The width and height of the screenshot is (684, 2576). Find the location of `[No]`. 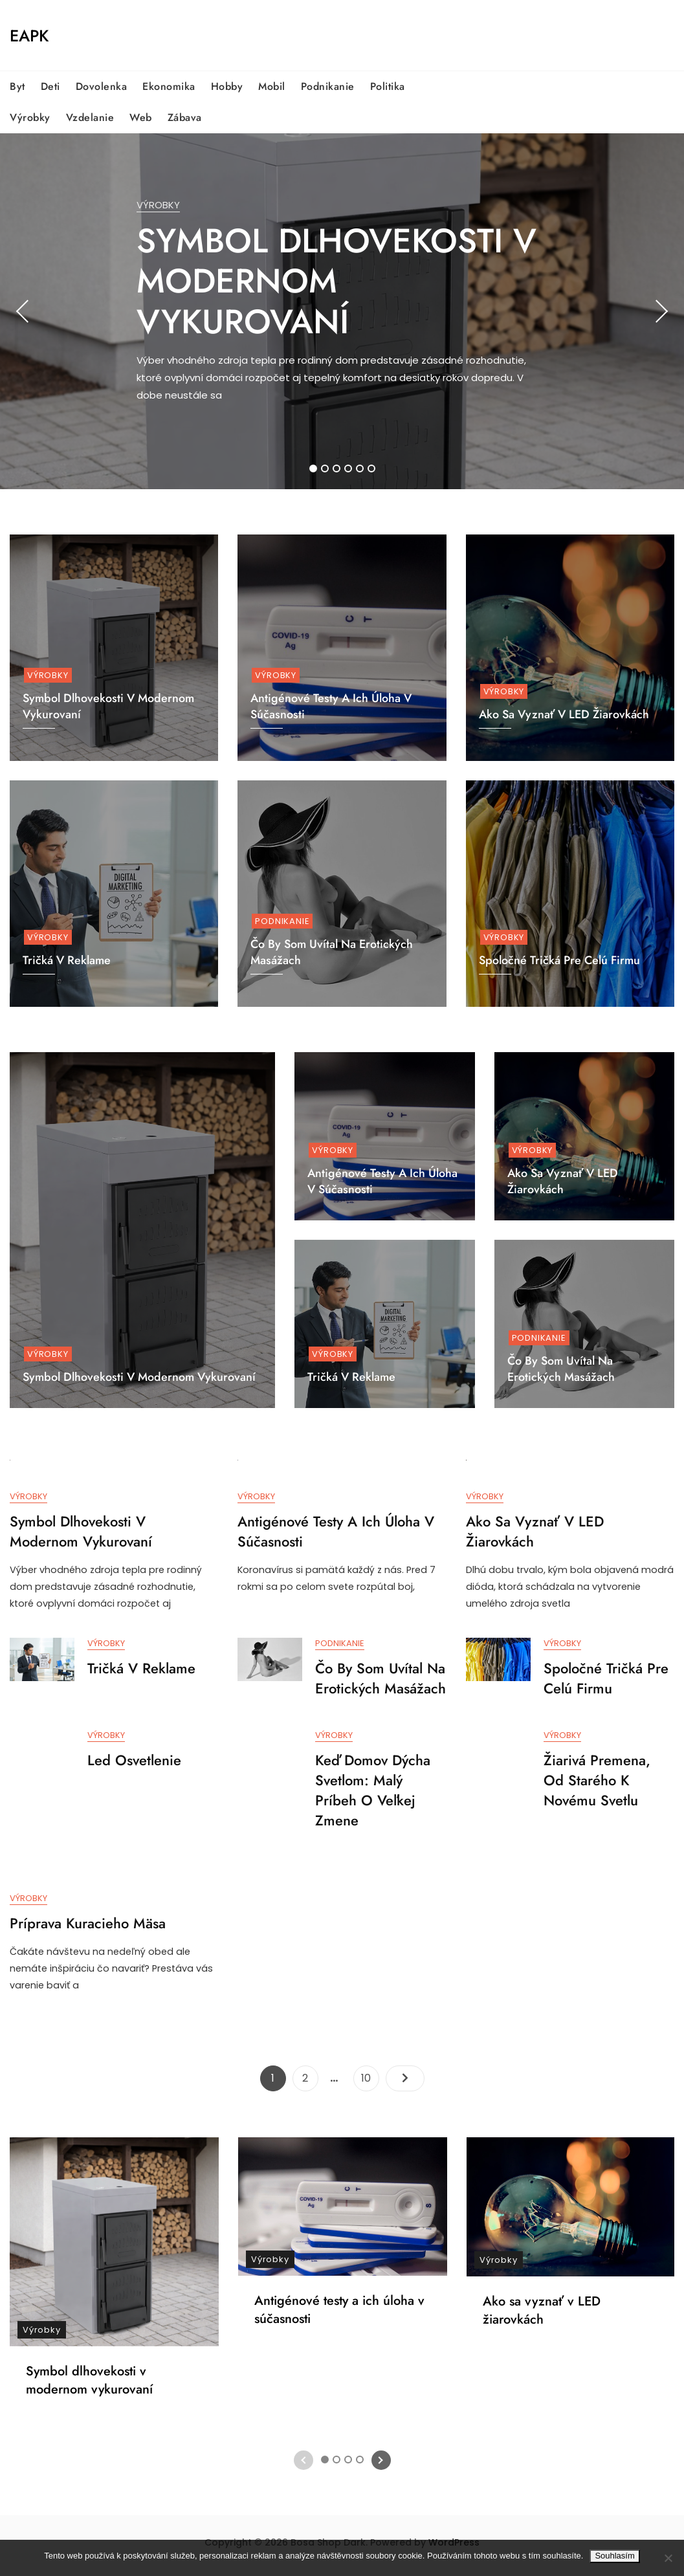

[No] is located at coordinates (667, 2557).